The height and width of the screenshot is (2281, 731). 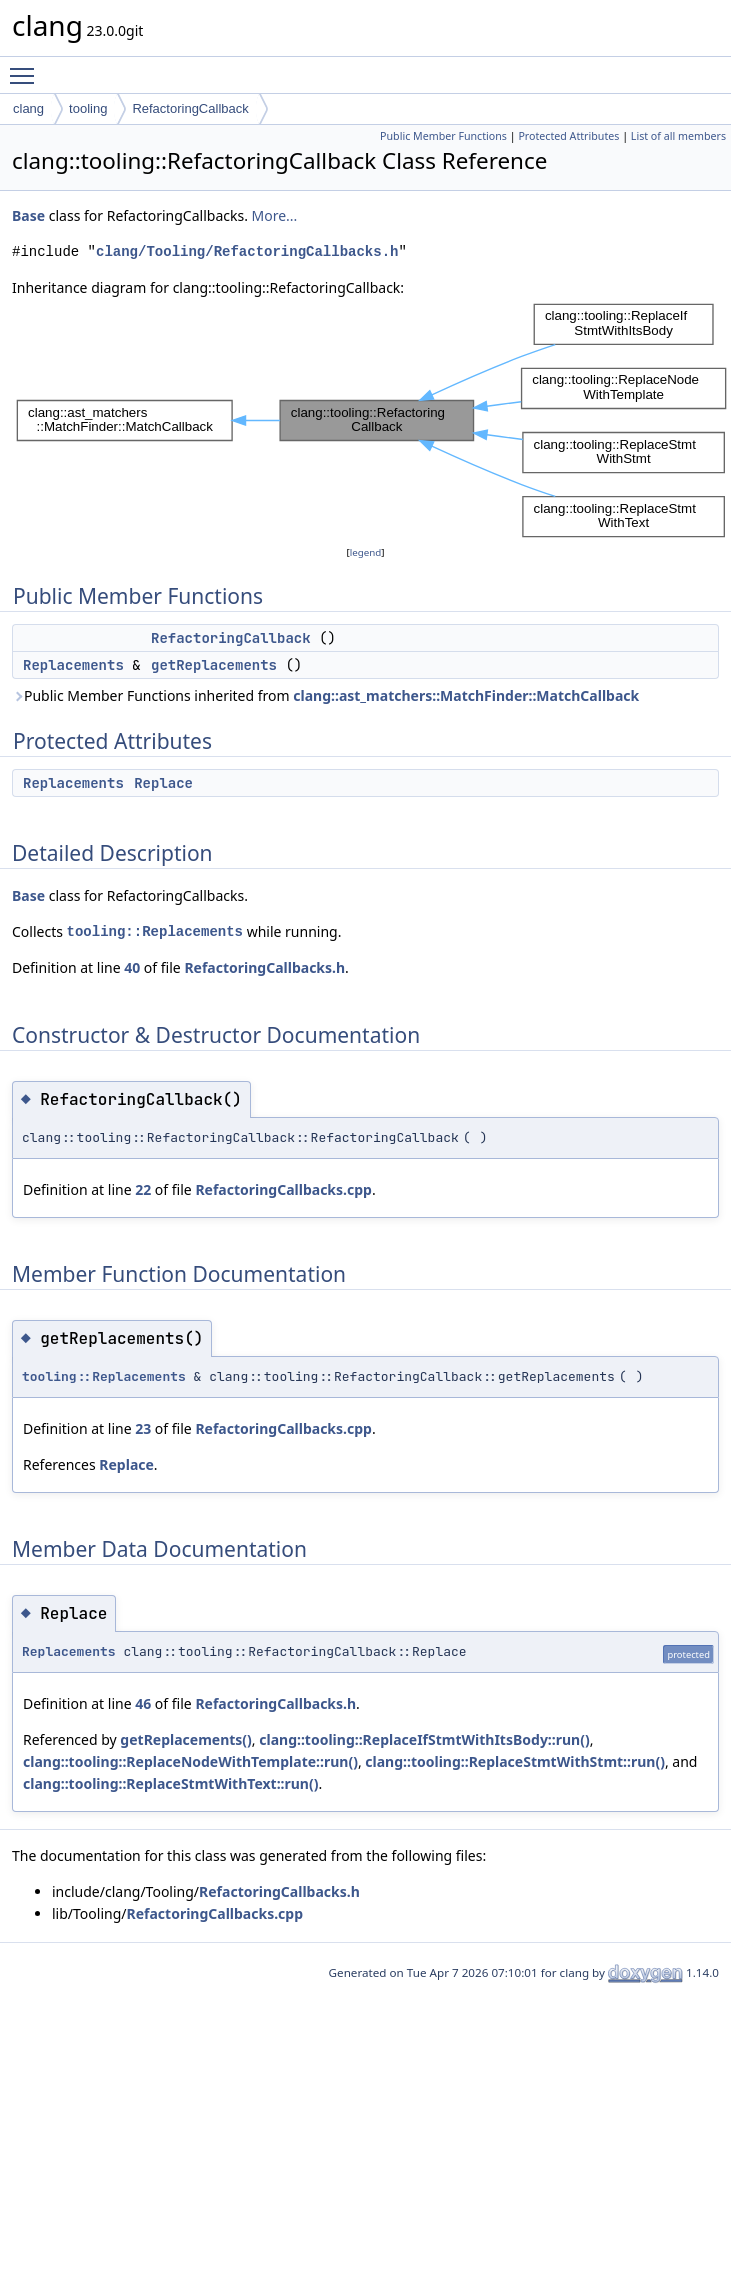 What do you see at coordinates (28, 215) in the screenshot?
I see `Base` at bounding box center [28, 215].